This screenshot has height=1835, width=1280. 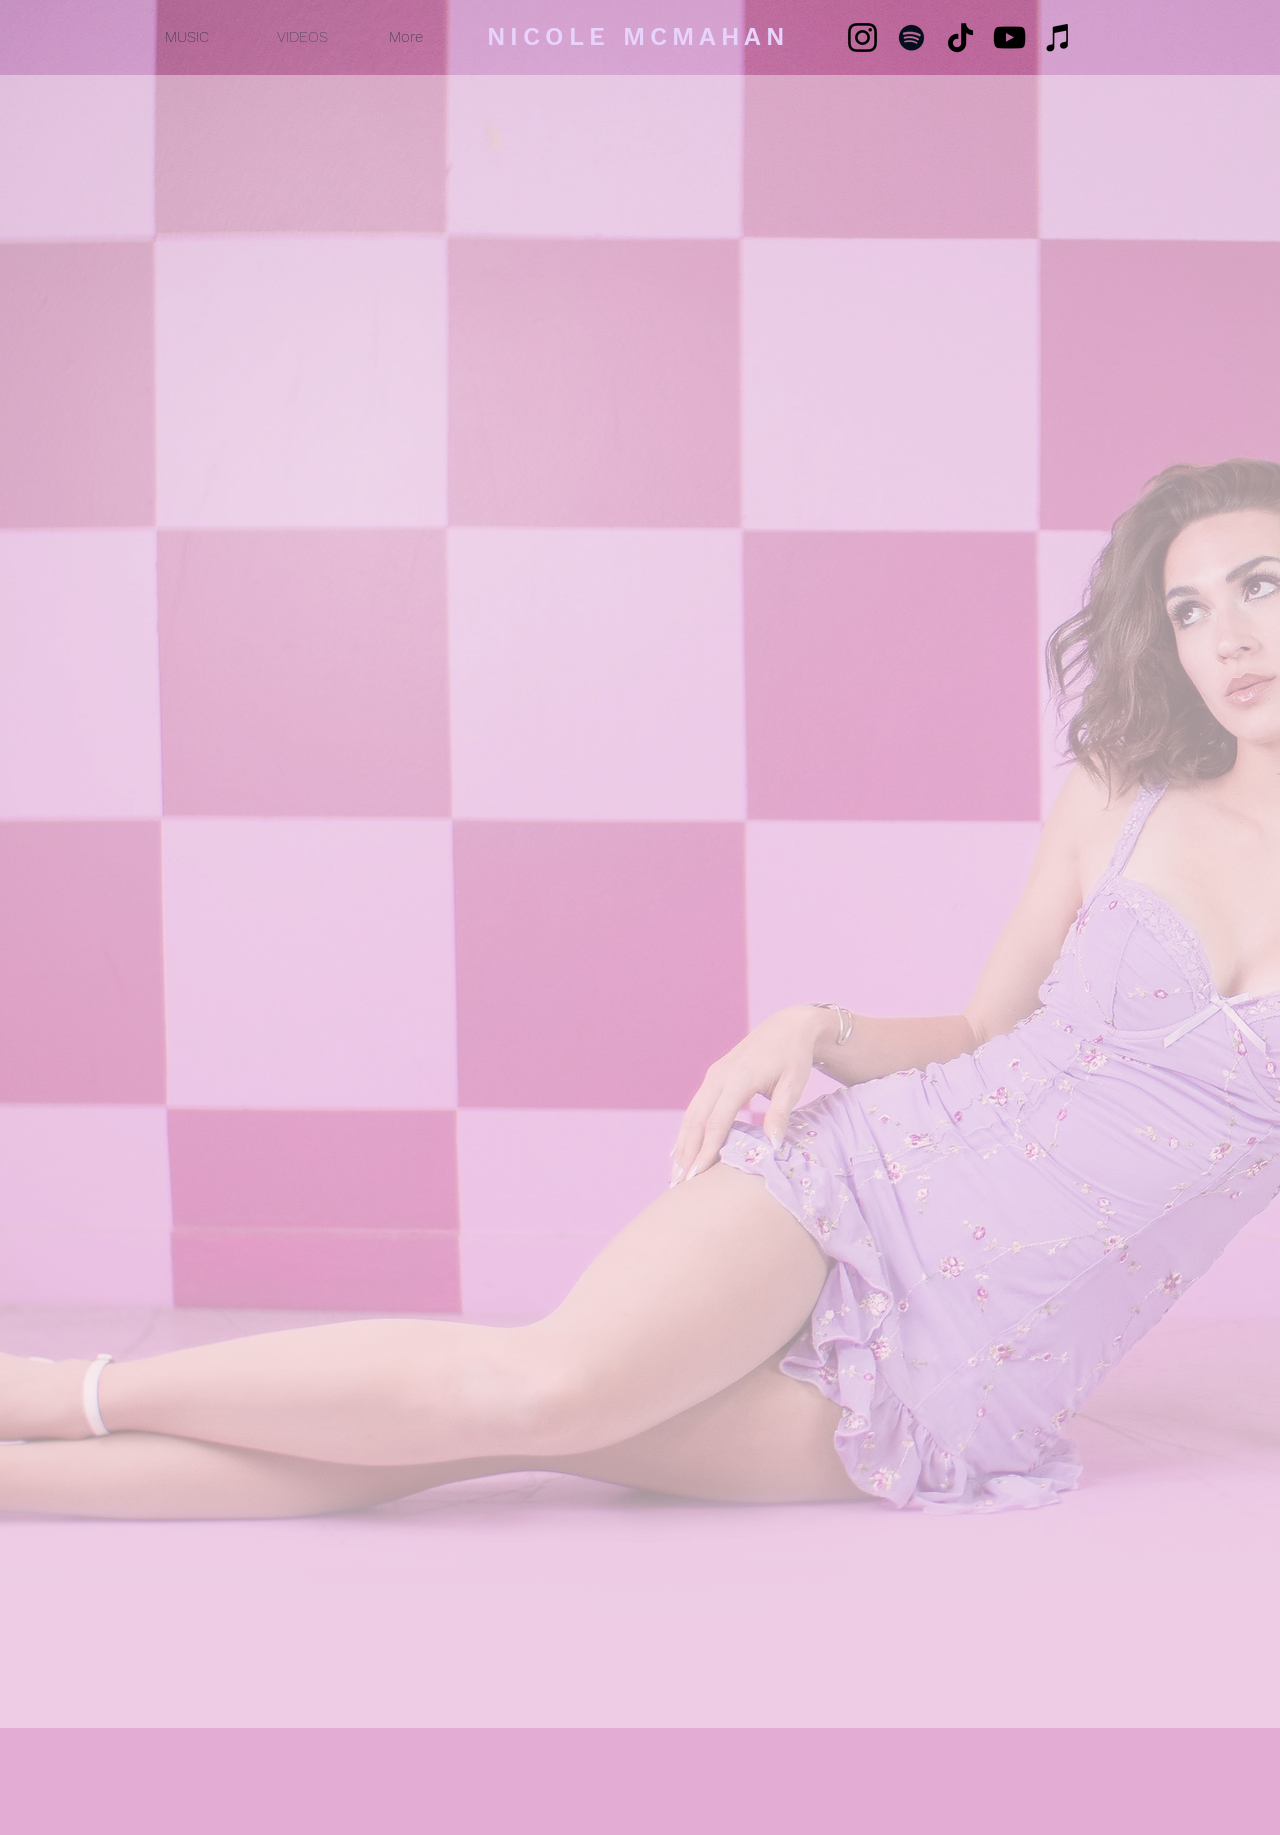 What do you see at coordinates (911, 37) in the screenshot?
I see `[Spotify]` at bounding box center [911, 37].